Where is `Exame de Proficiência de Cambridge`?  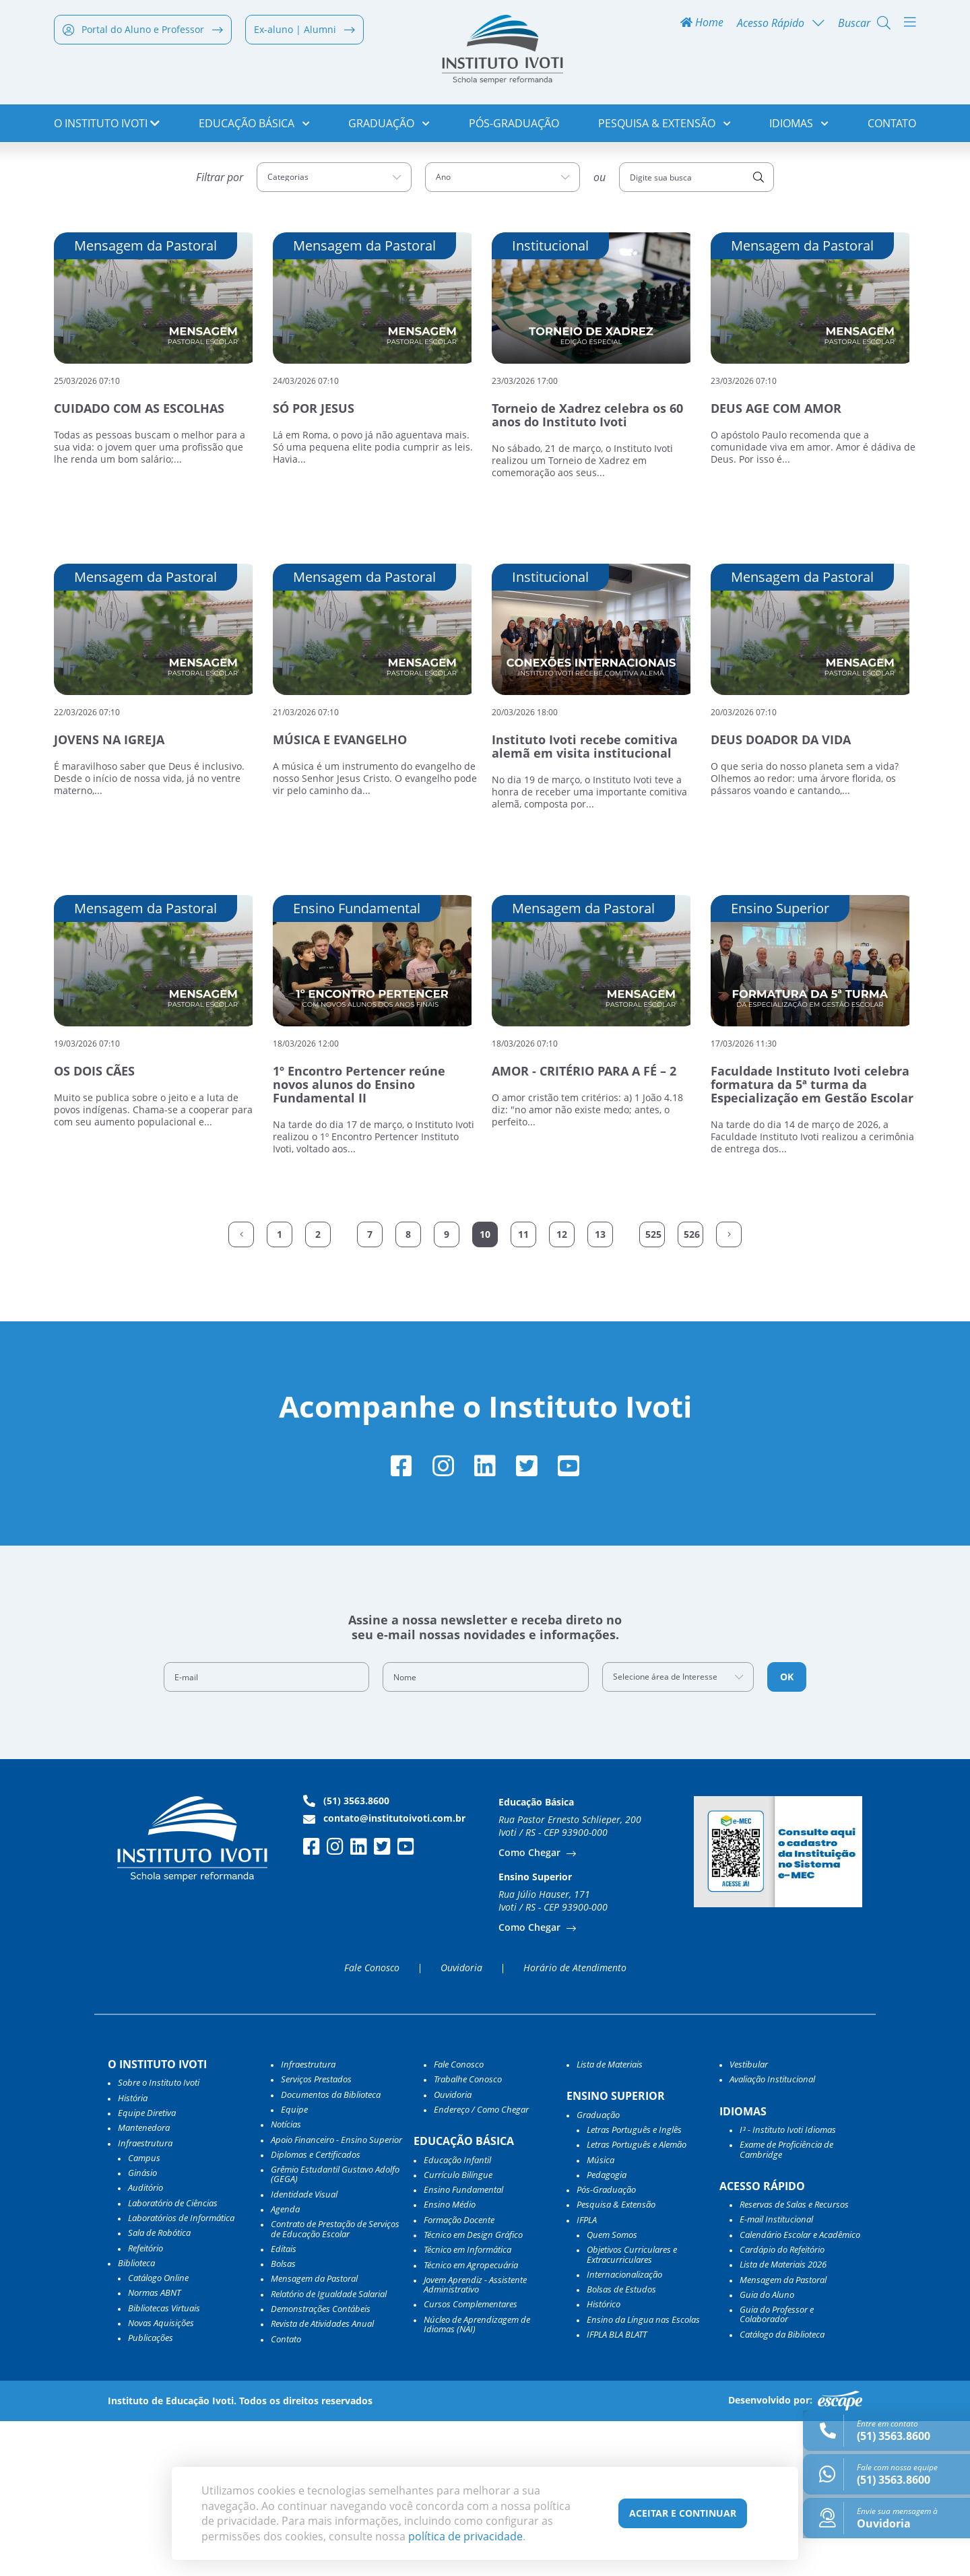 Exame de Proficiência de Cambridge is located at coordinates (786, 2304).